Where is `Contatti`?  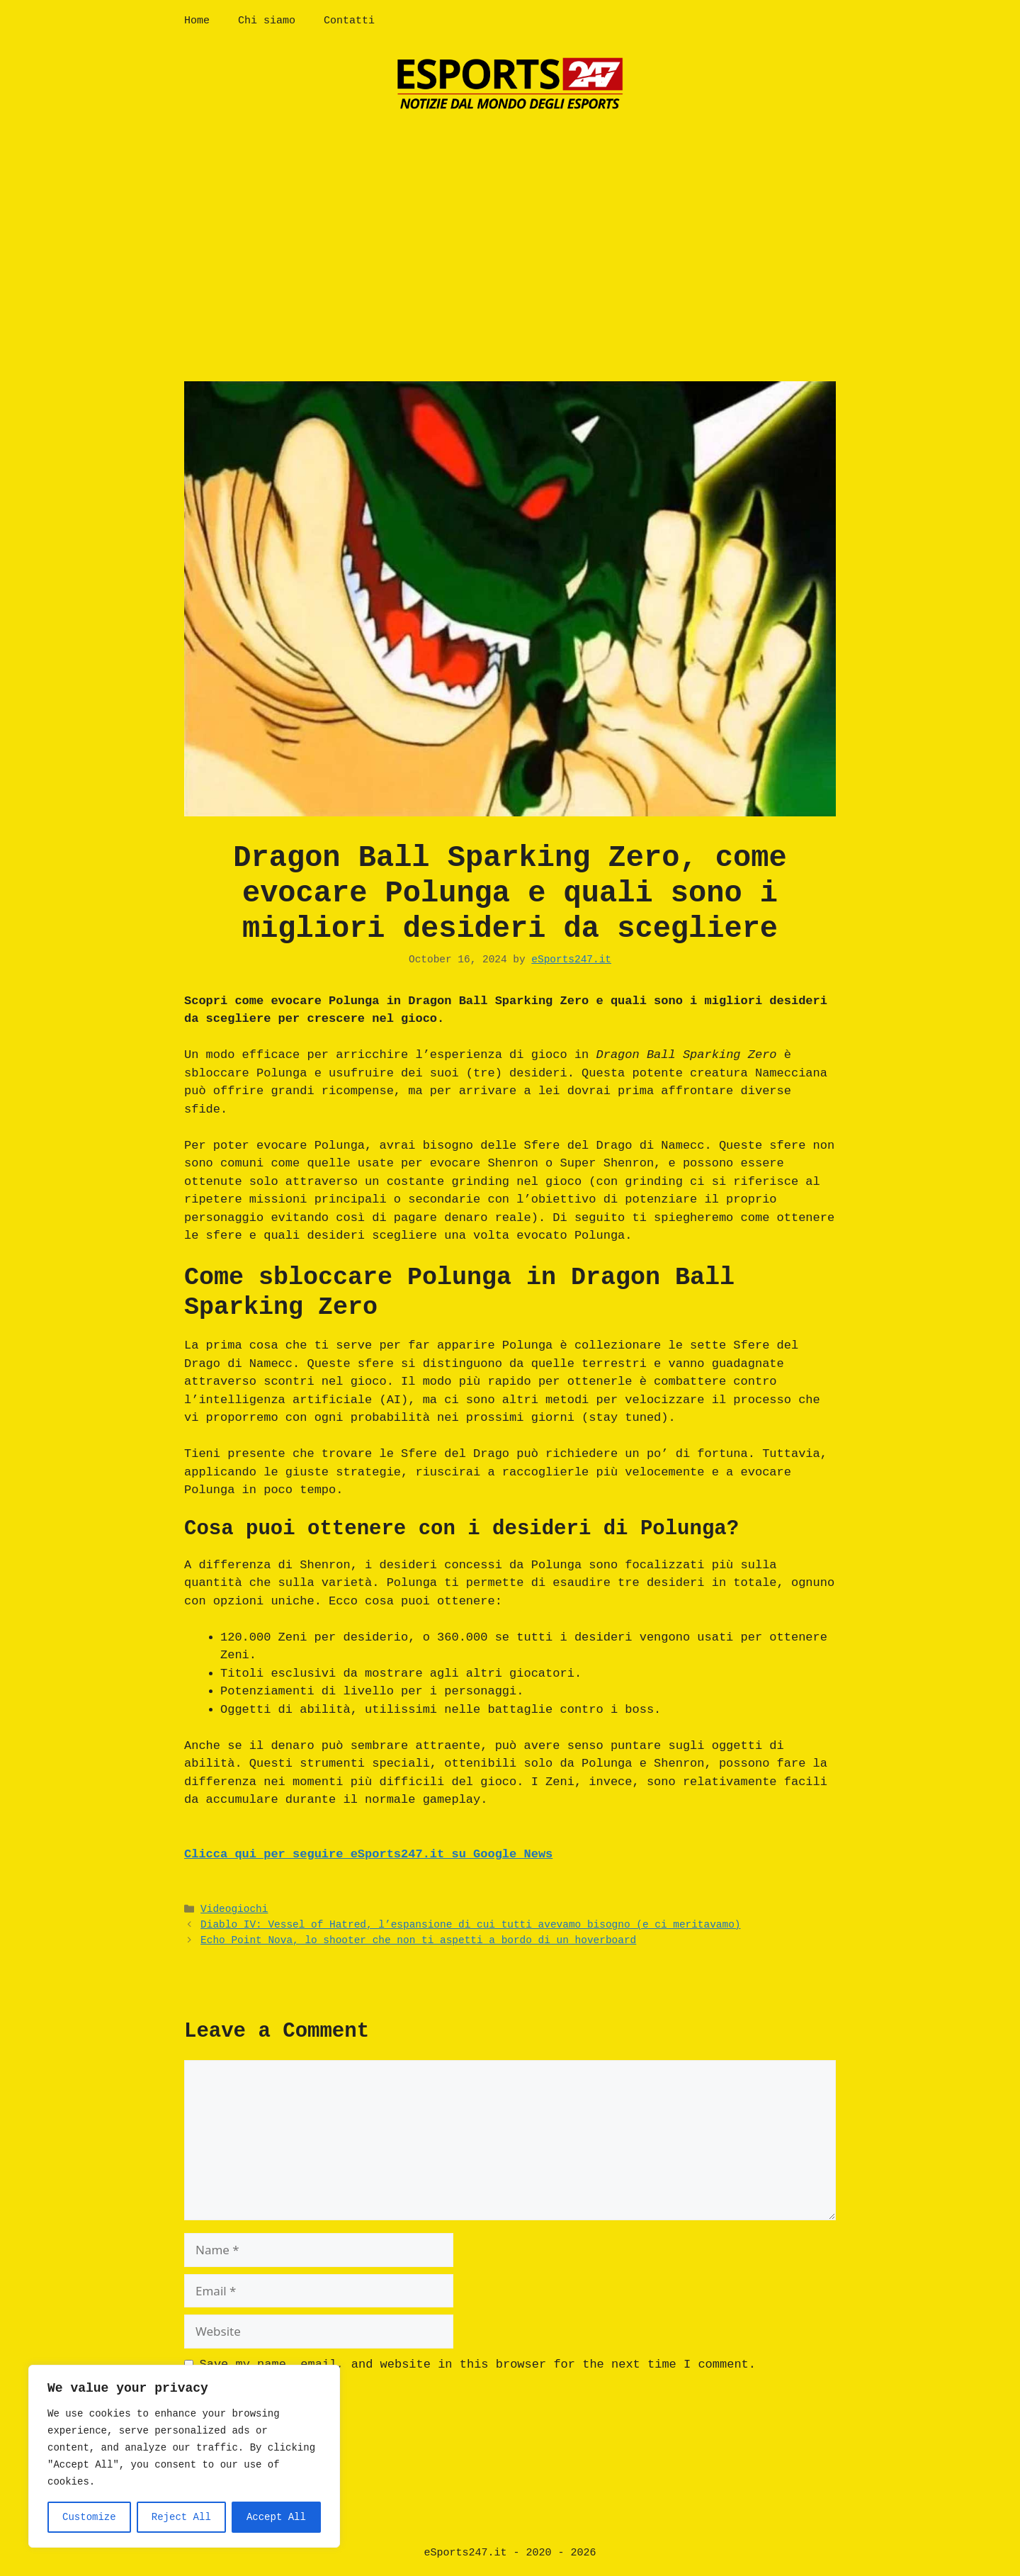
Contatti is located at coordinates (349, 21).